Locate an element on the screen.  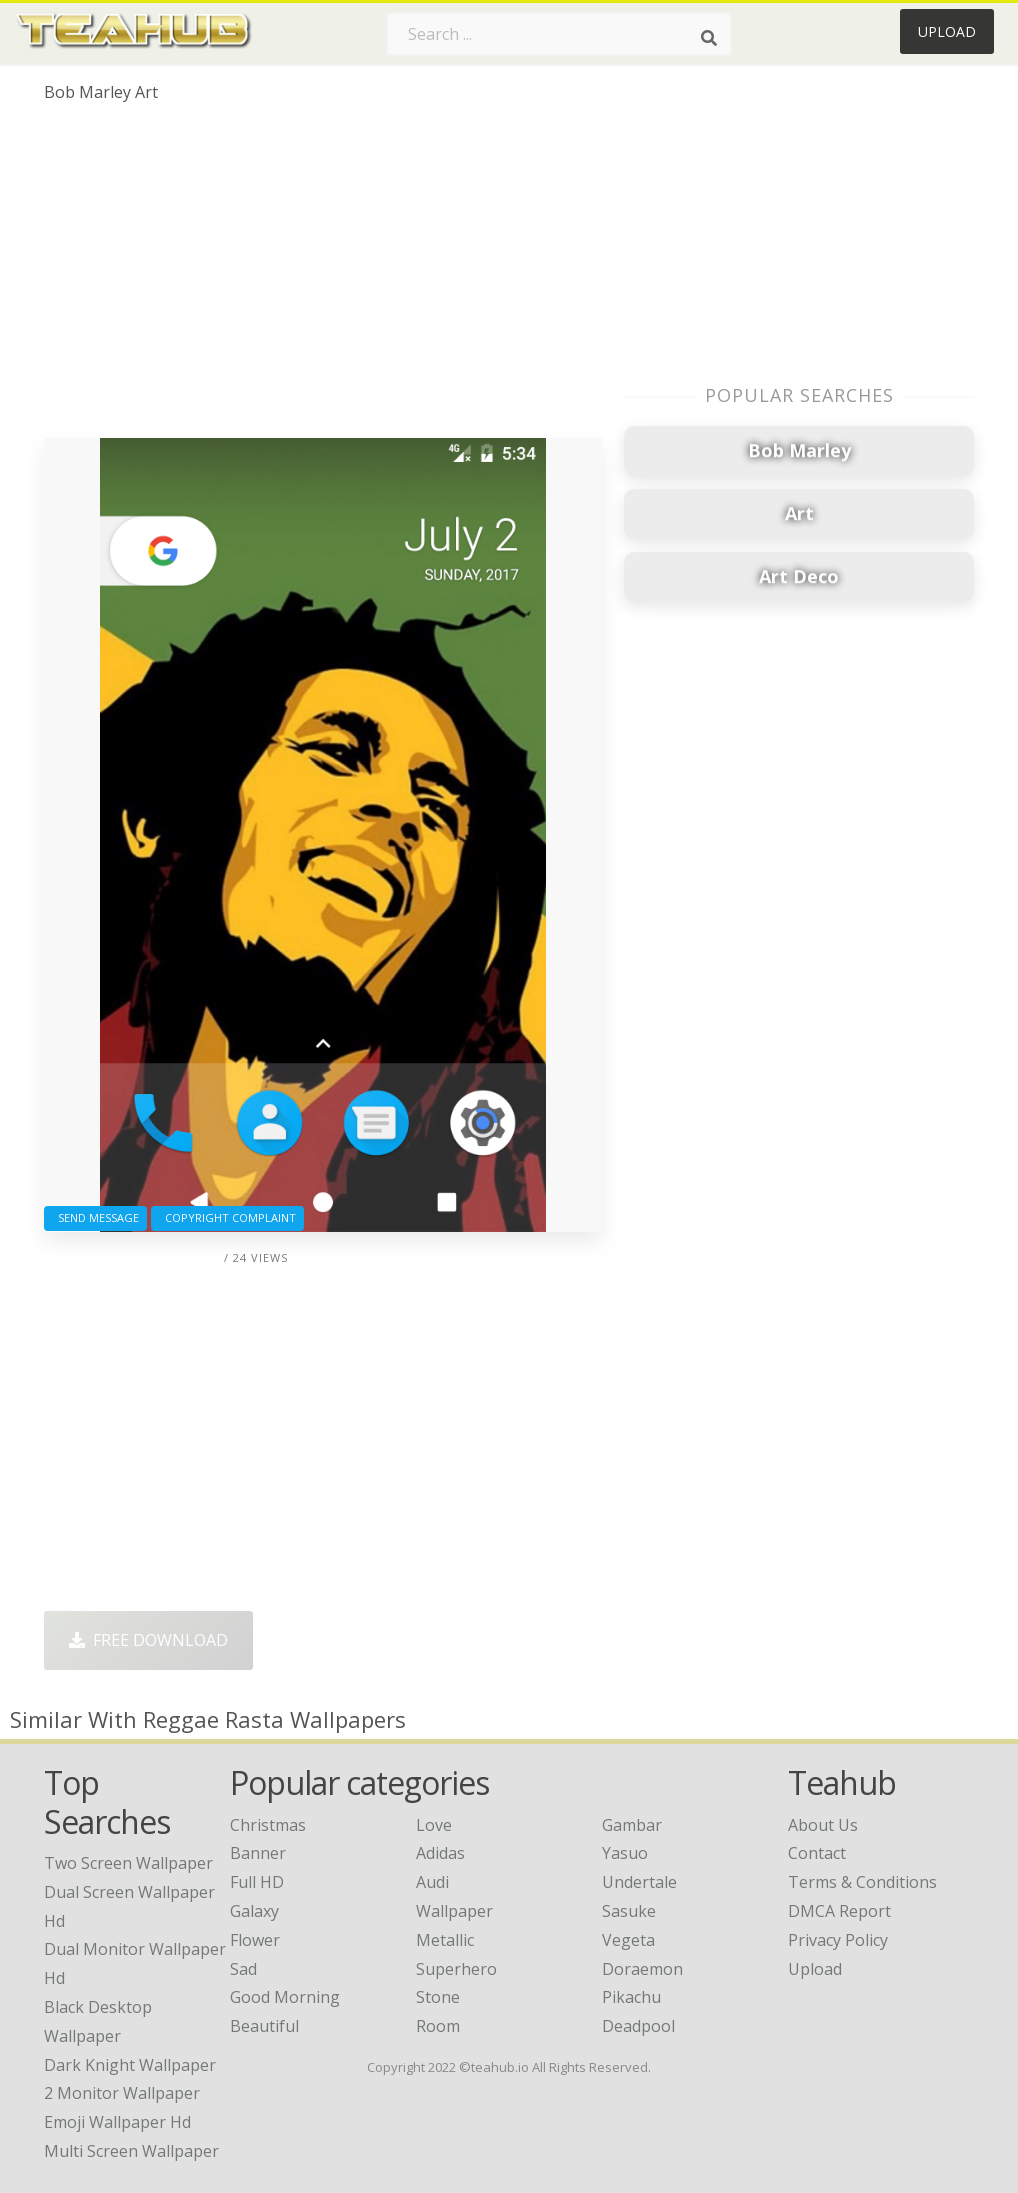
[Search term] is located at coordinates (559, 34).